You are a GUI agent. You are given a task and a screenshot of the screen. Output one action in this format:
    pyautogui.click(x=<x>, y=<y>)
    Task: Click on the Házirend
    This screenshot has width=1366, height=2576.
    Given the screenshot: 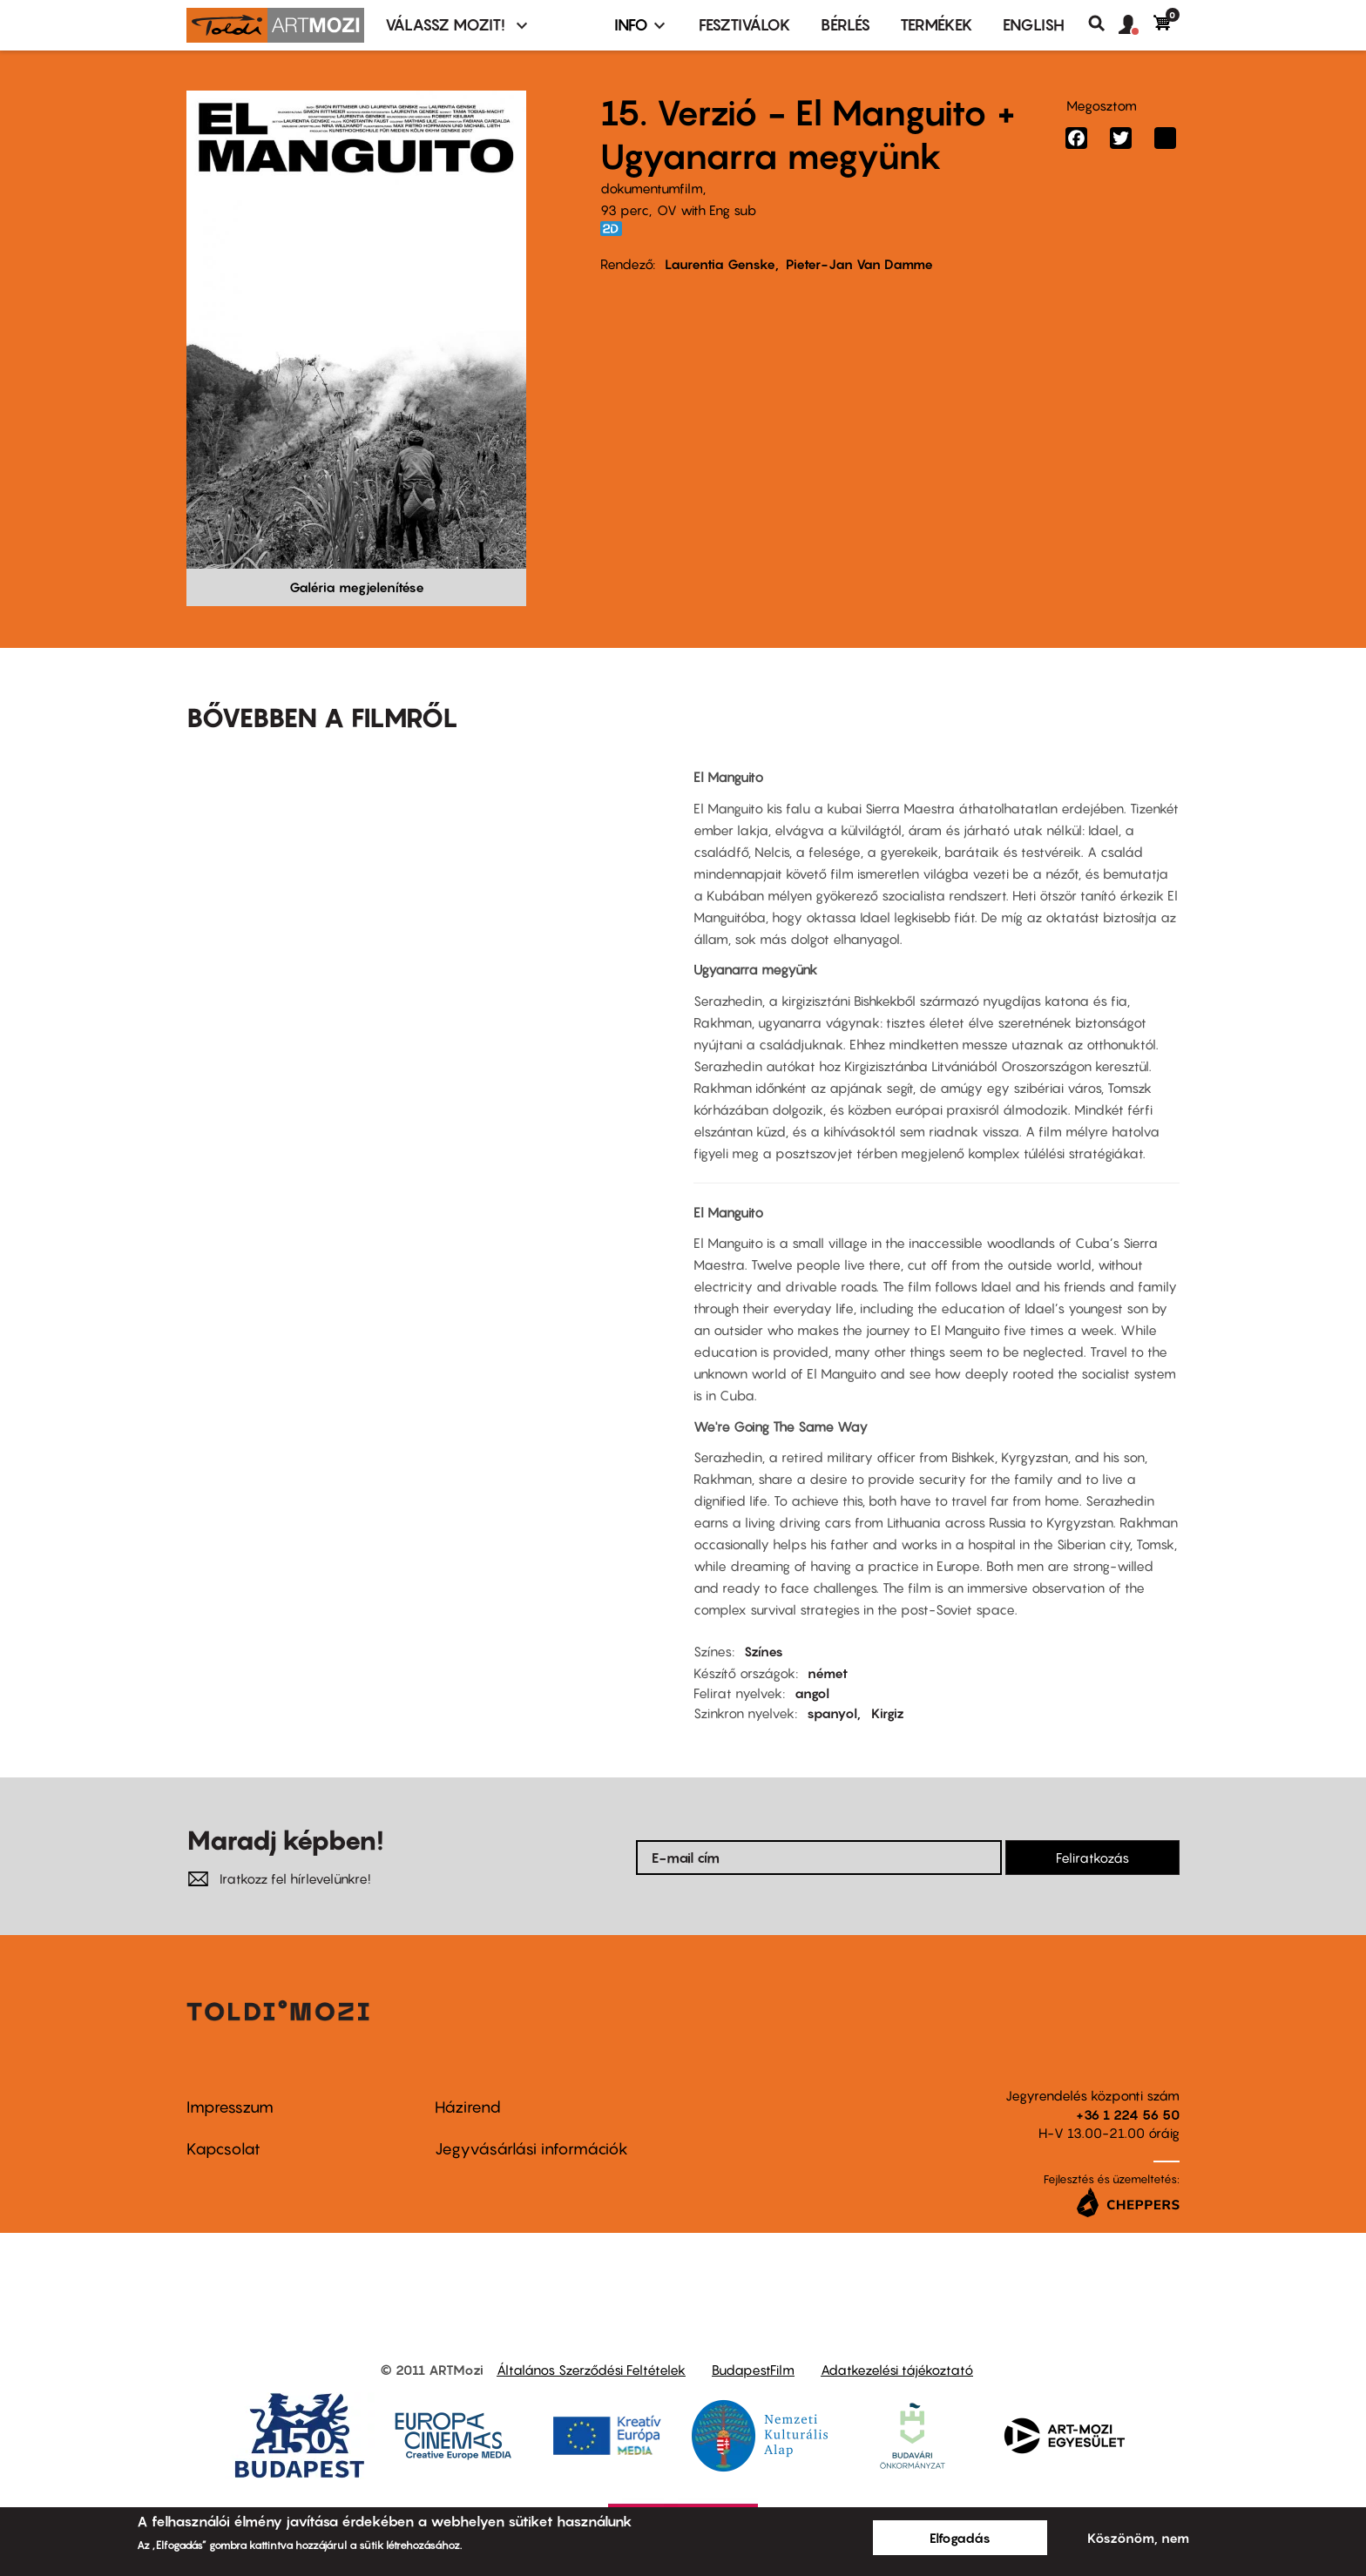 What is the action you would take?
    pyautogui.click(x=468, y=2107)
    